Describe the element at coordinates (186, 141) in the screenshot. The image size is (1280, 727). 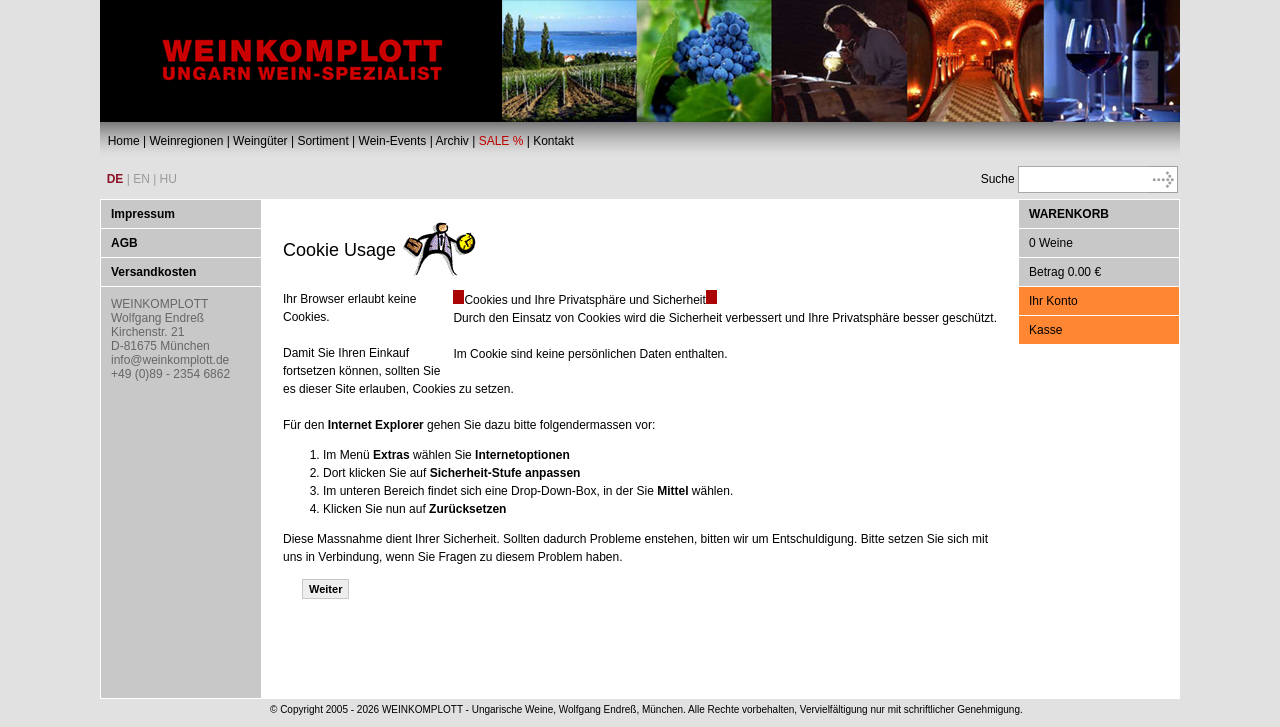
I see `Weinregionen` at that location.